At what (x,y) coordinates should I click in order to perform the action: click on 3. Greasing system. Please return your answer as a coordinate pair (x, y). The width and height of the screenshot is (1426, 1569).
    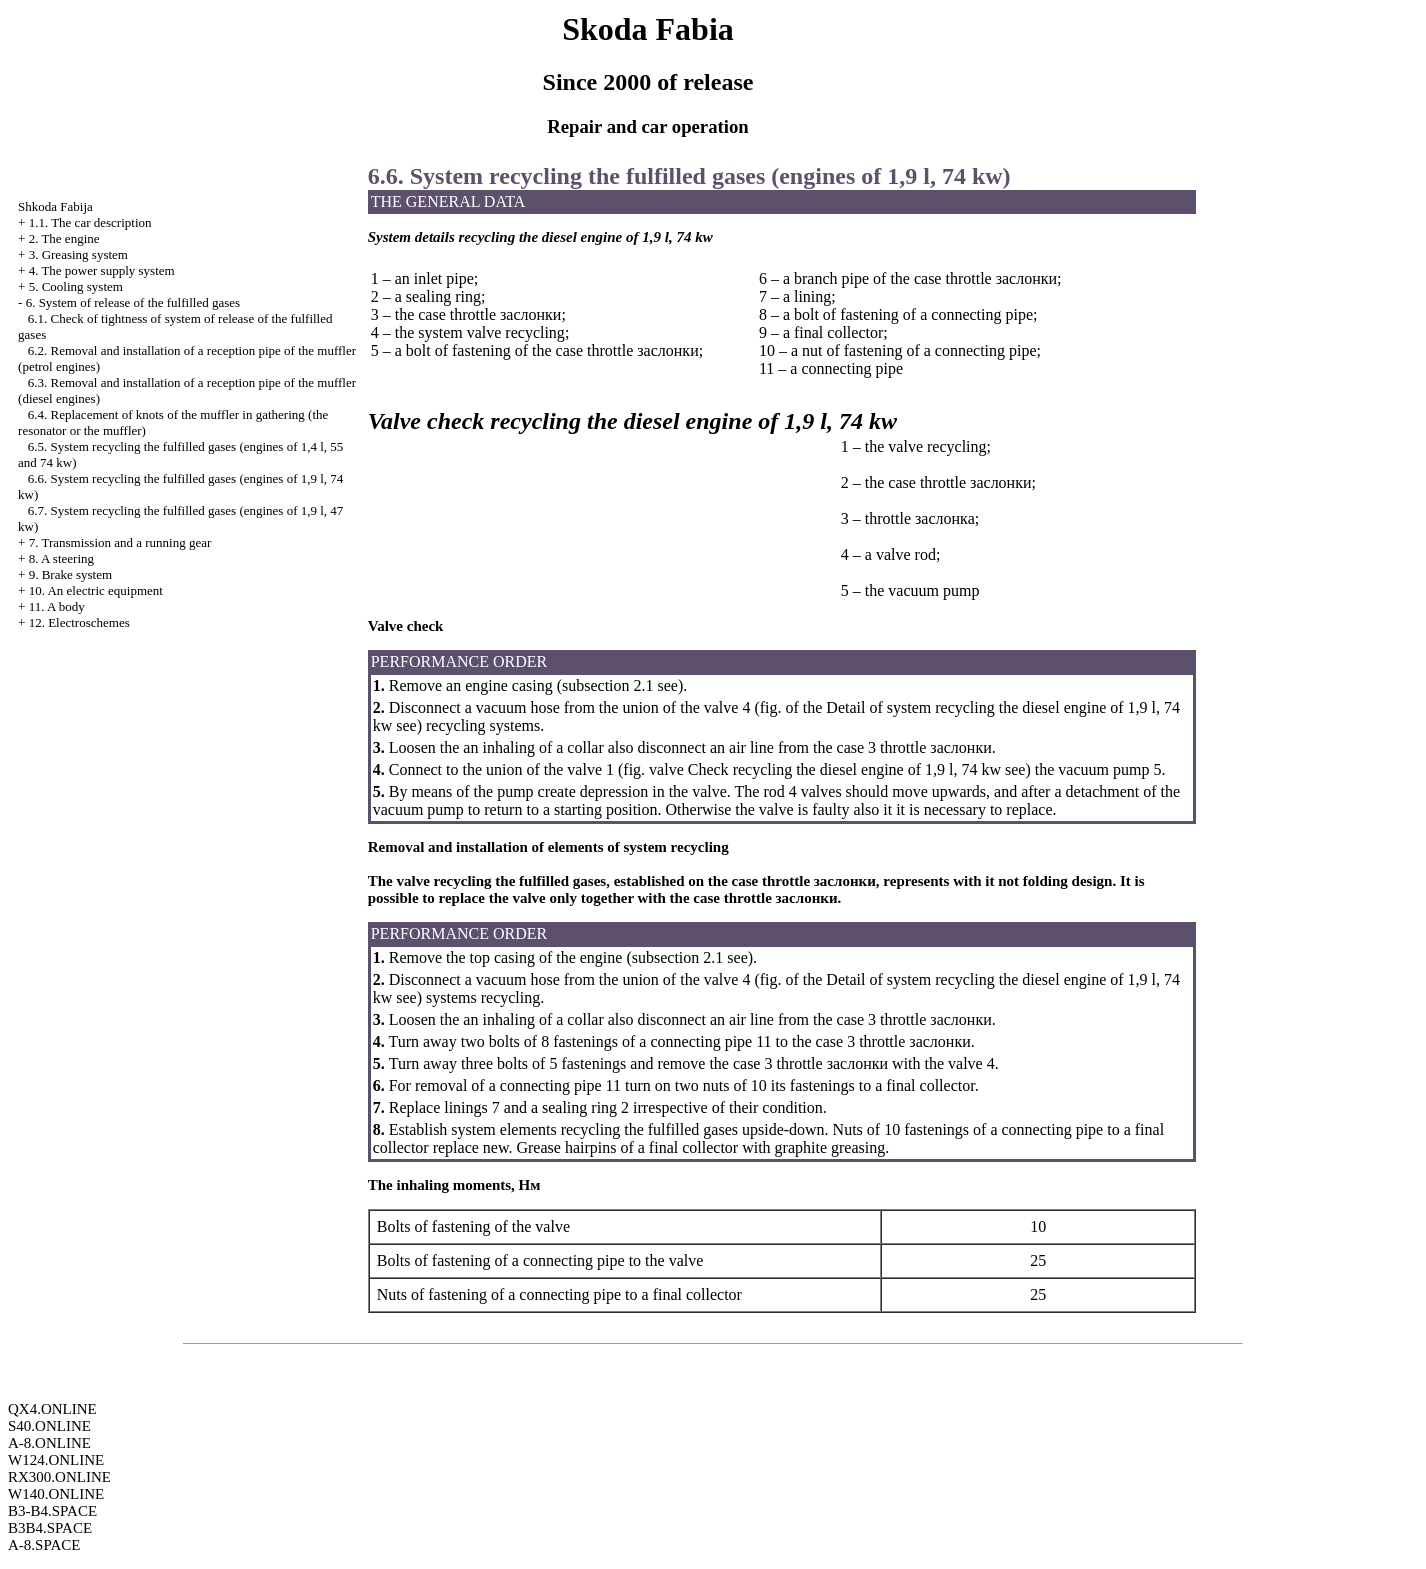
    Looking at the image, I should click on (78, 254).